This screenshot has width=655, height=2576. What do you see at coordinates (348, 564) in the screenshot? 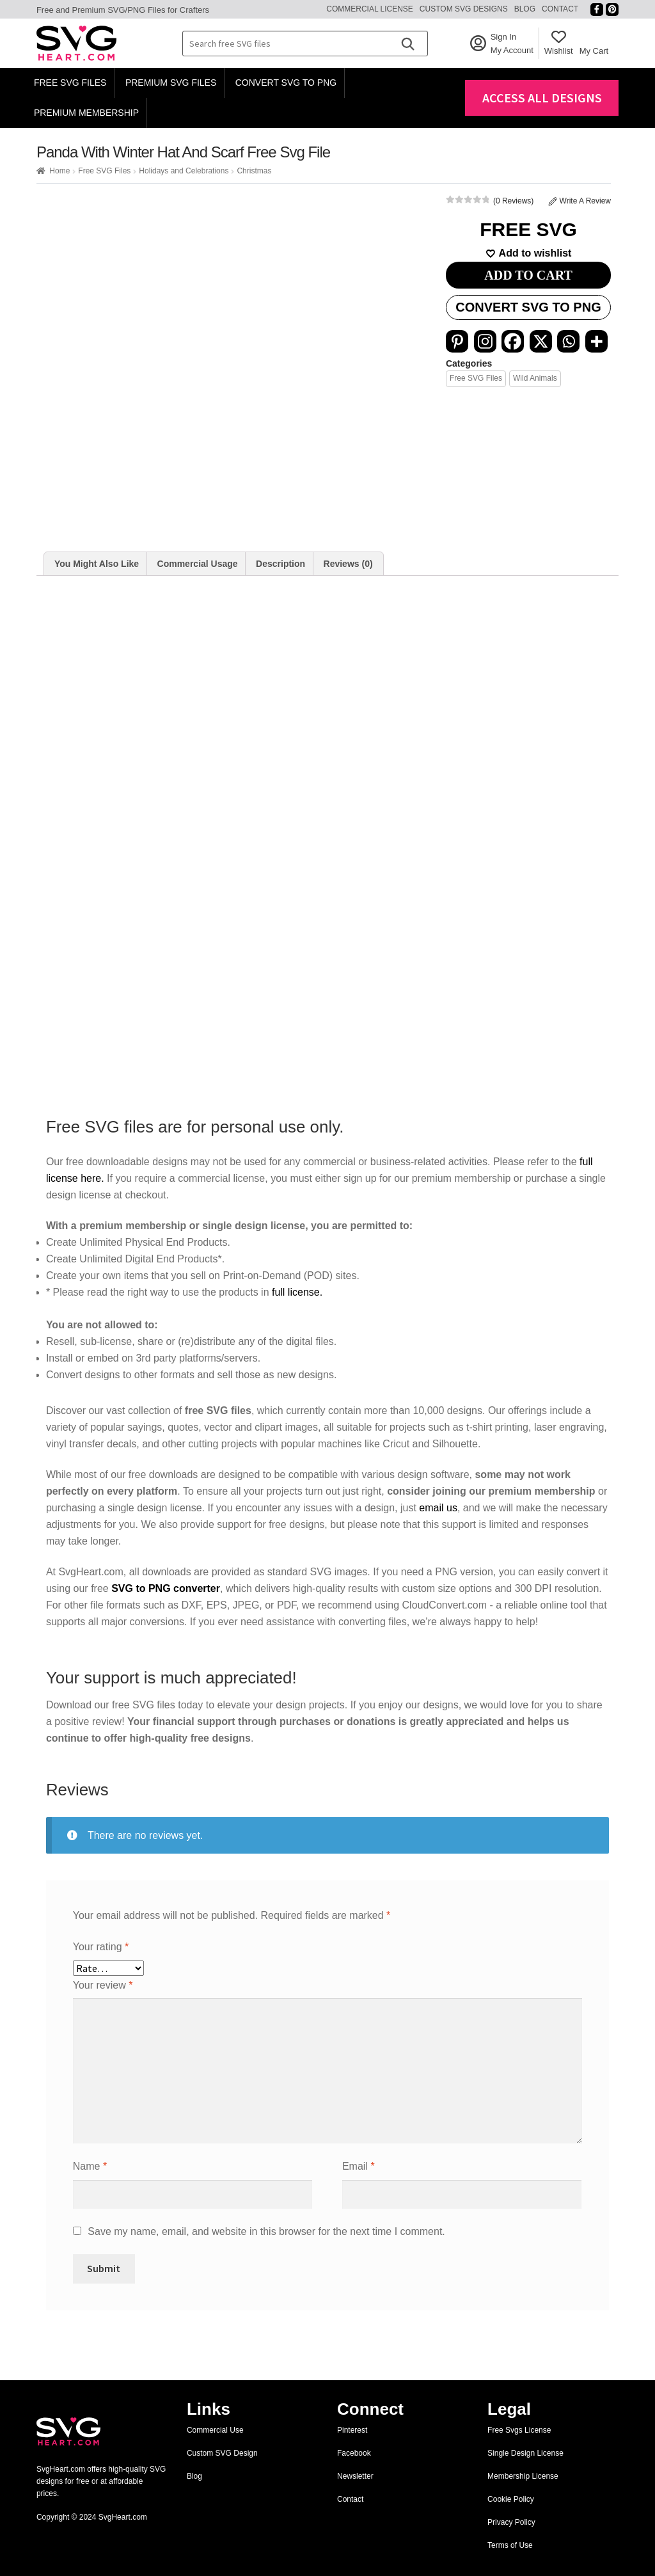
I see `Reviews (0)` at bounding box center [348, 564].